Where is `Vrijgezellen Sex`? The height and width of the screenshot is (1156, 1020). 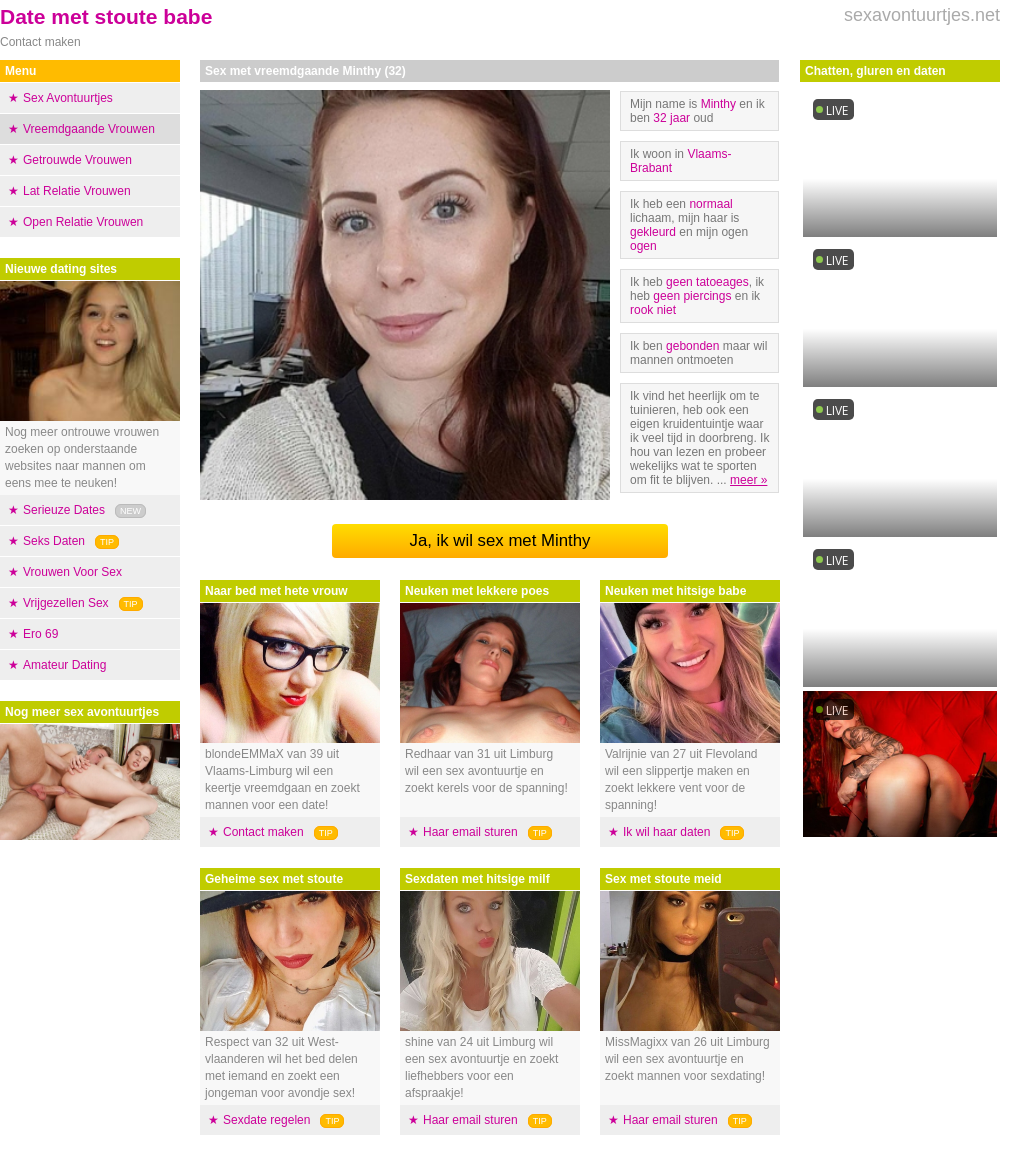 Vrijgezellen Sex is located at coordinates (66, 603).